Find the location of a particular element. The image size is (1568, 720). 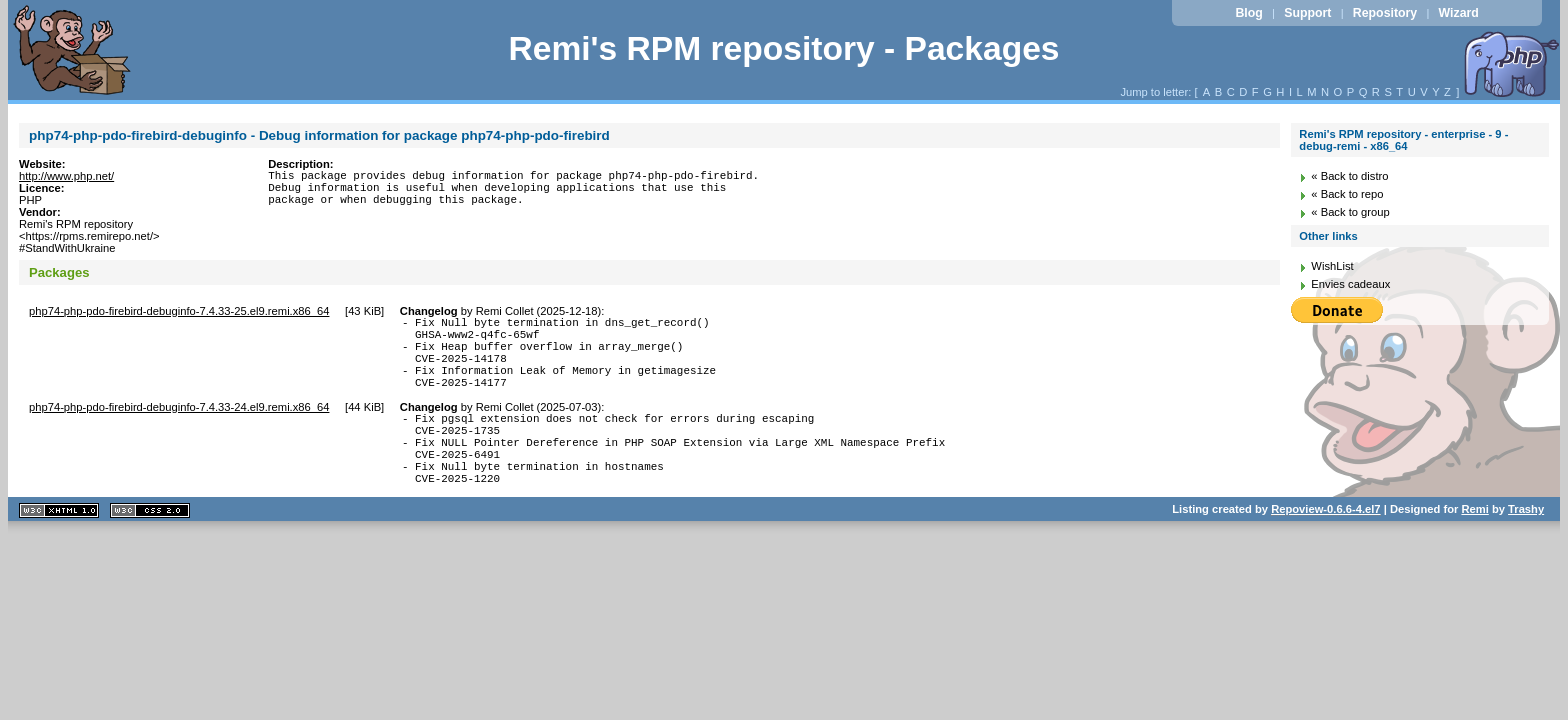

php74-php-pdo-firebird-debuginfo-7.4.33-24.el9.remi.x86_64 is located at coordinates (179, 425).